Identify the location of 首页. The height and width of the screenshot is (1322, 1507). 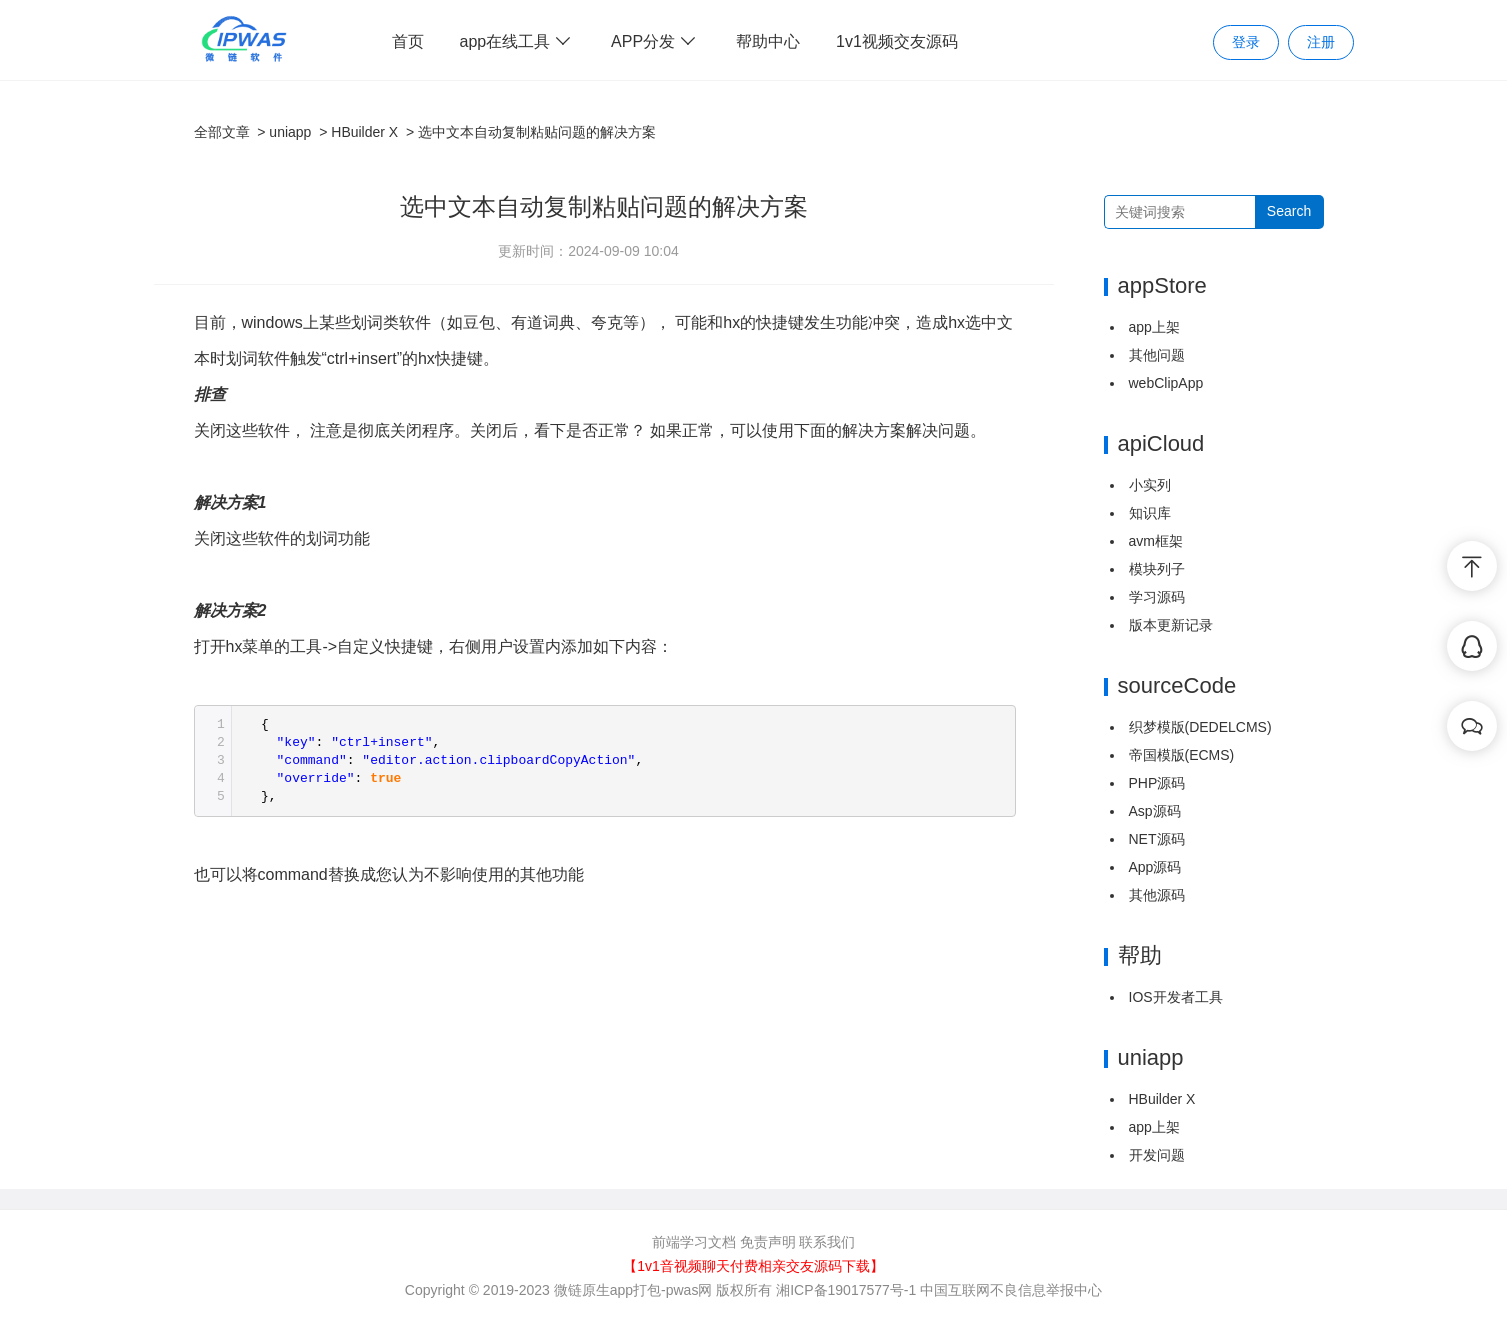
(408, 41).